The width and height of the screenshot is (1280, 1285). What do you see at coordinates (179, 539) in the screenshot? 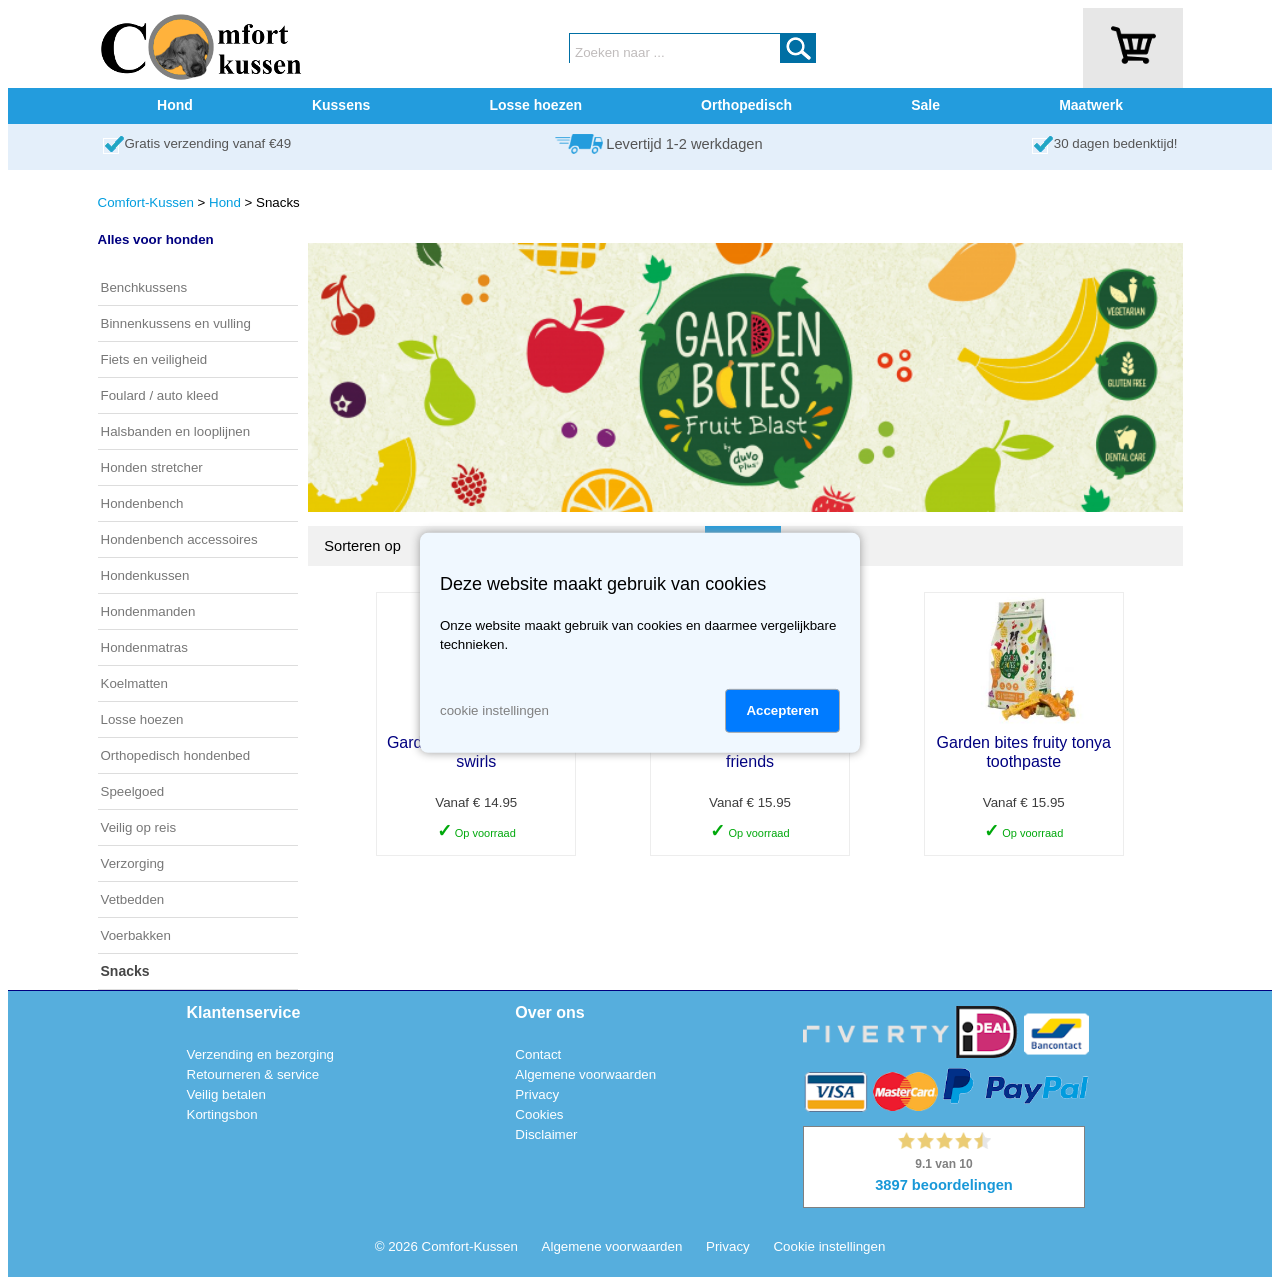
I see `Hondenbench accessoires` at bounding box center [179, 539].